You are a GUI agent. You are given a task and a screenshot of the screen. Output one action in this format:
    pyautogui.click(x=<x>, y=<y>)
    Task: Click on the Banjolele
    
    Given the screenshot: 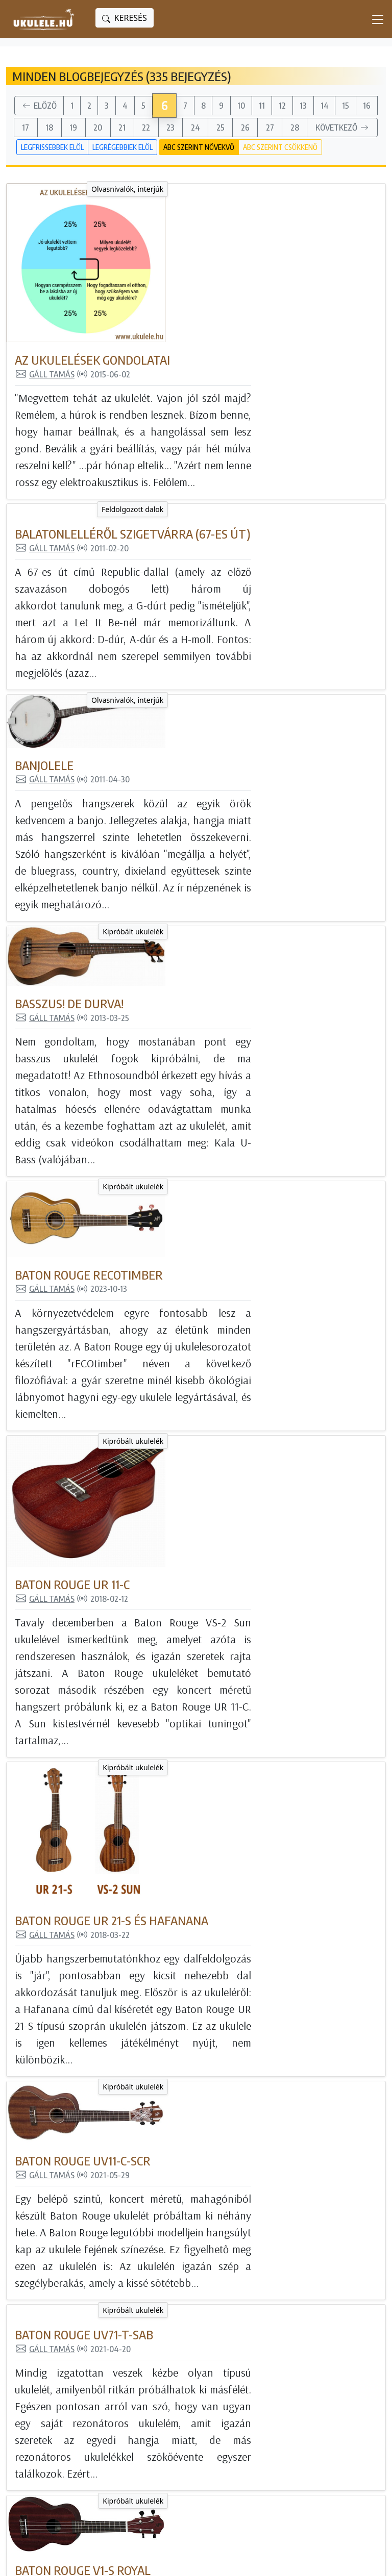 What is the action you would take?
    pyautogui.click(x=170, y=541)
    